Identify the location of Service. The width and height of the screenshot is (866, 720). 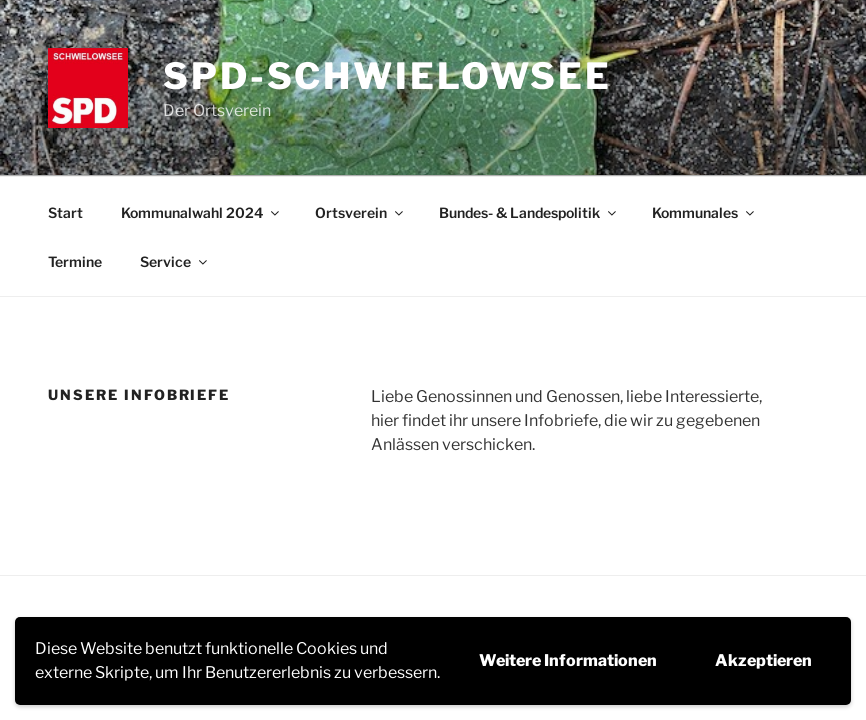
(175, 261).